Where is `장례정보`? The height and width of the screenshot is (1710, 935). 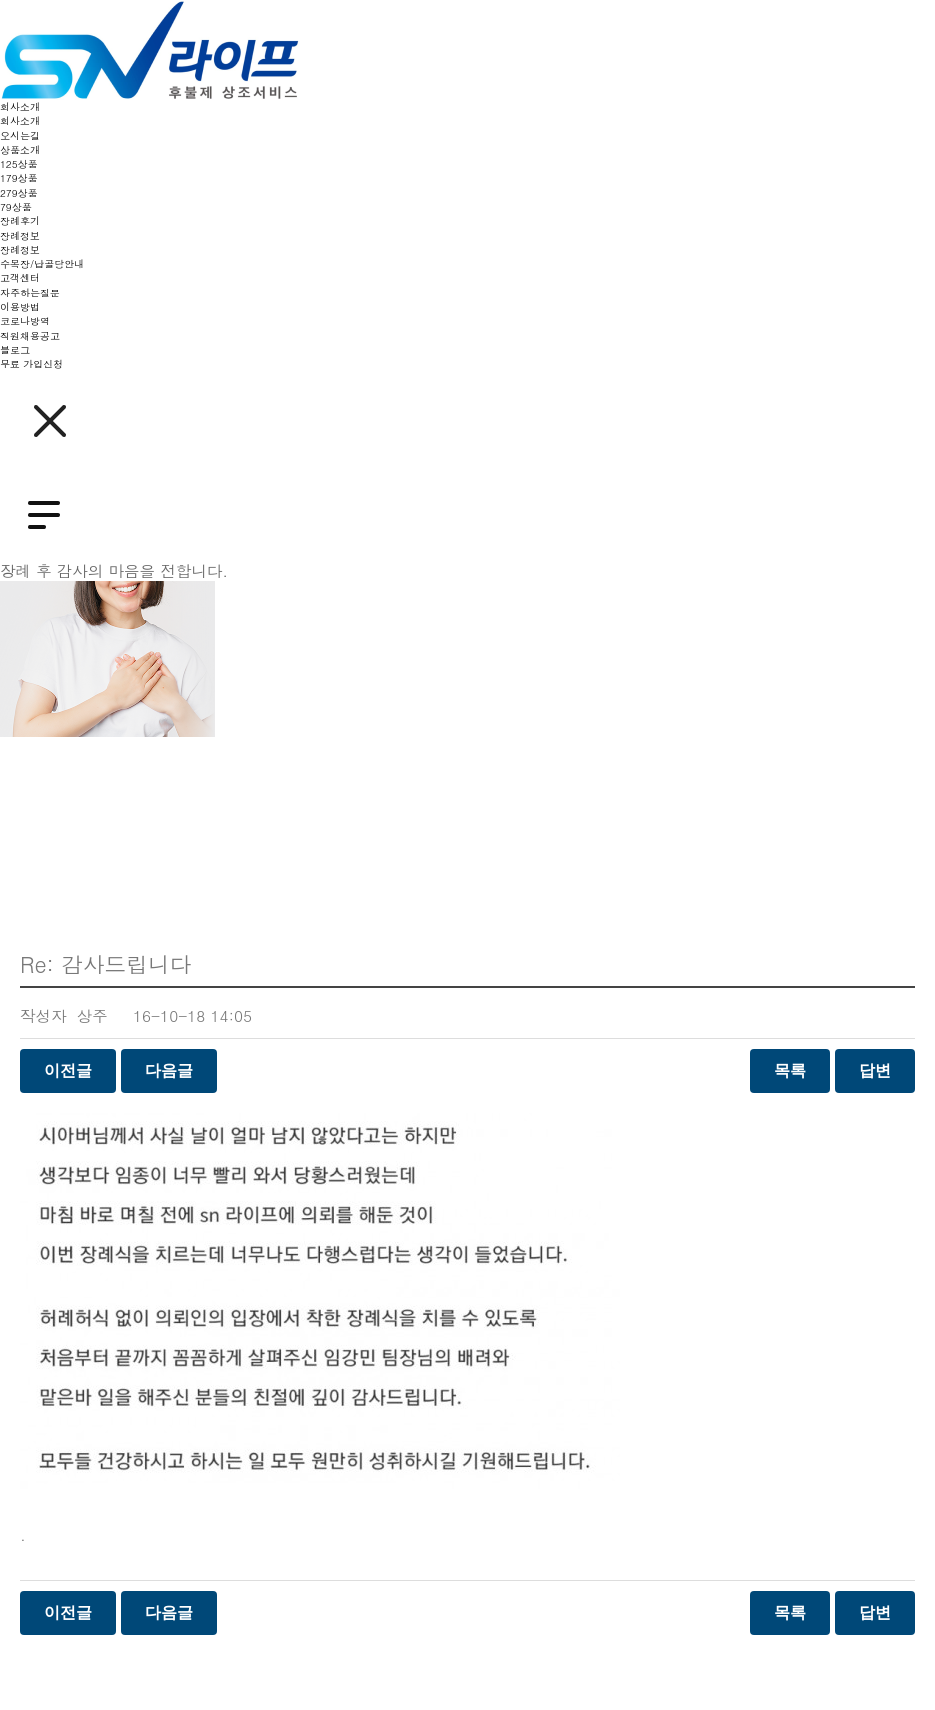
장례정보 is located at coordinates (20, 236).